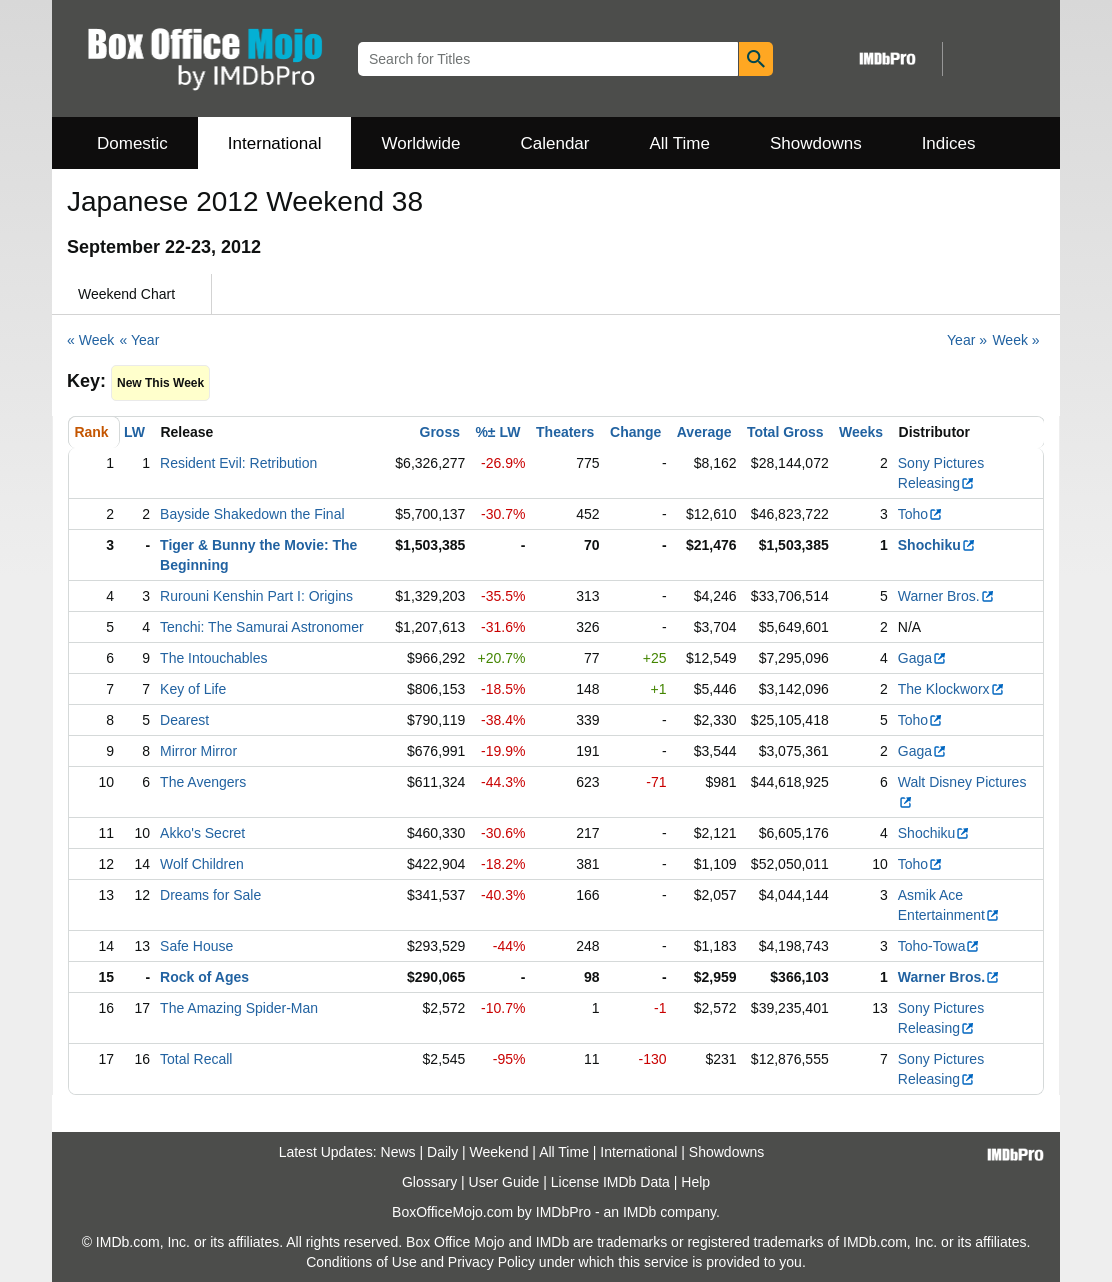 Image resolution: width=1112 pixels, height=1282 pixels. What do you see at coordinates (1015, 340) in the screenshot?
I see `Week »` at bounding box center [1015, 340].